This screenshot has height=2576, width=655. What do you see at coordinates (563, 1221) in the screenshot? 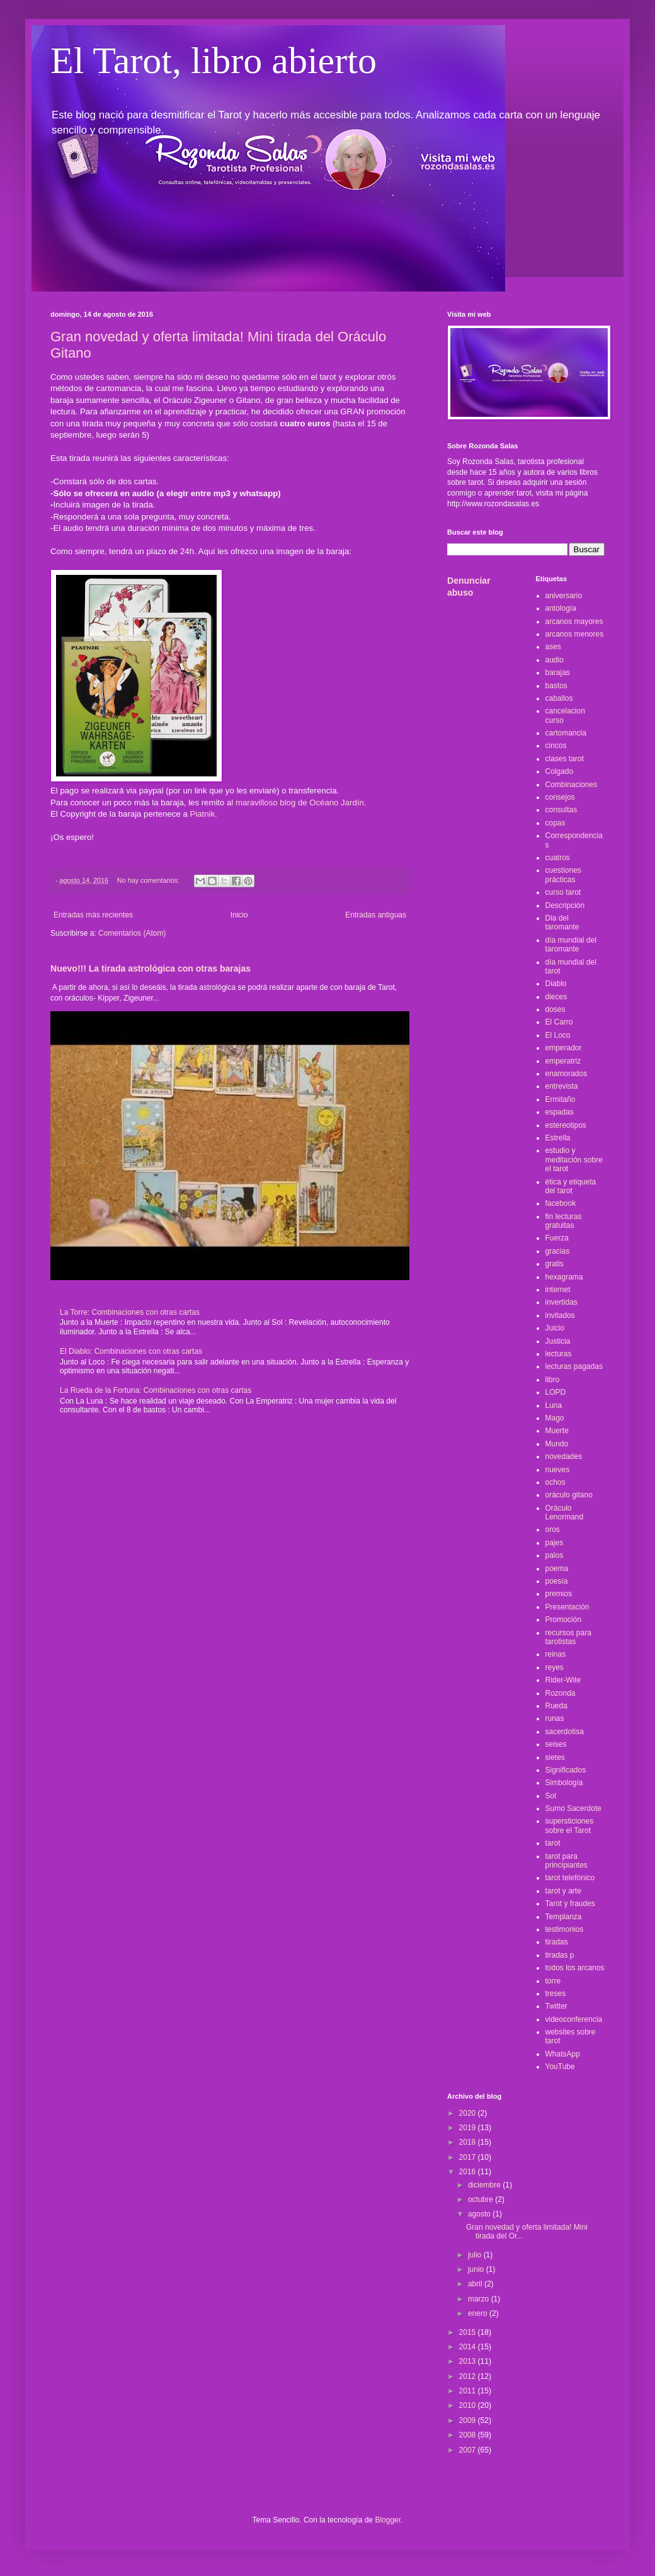
I see `fin lecturas gratuitas` at bounding box center [563, 1221].